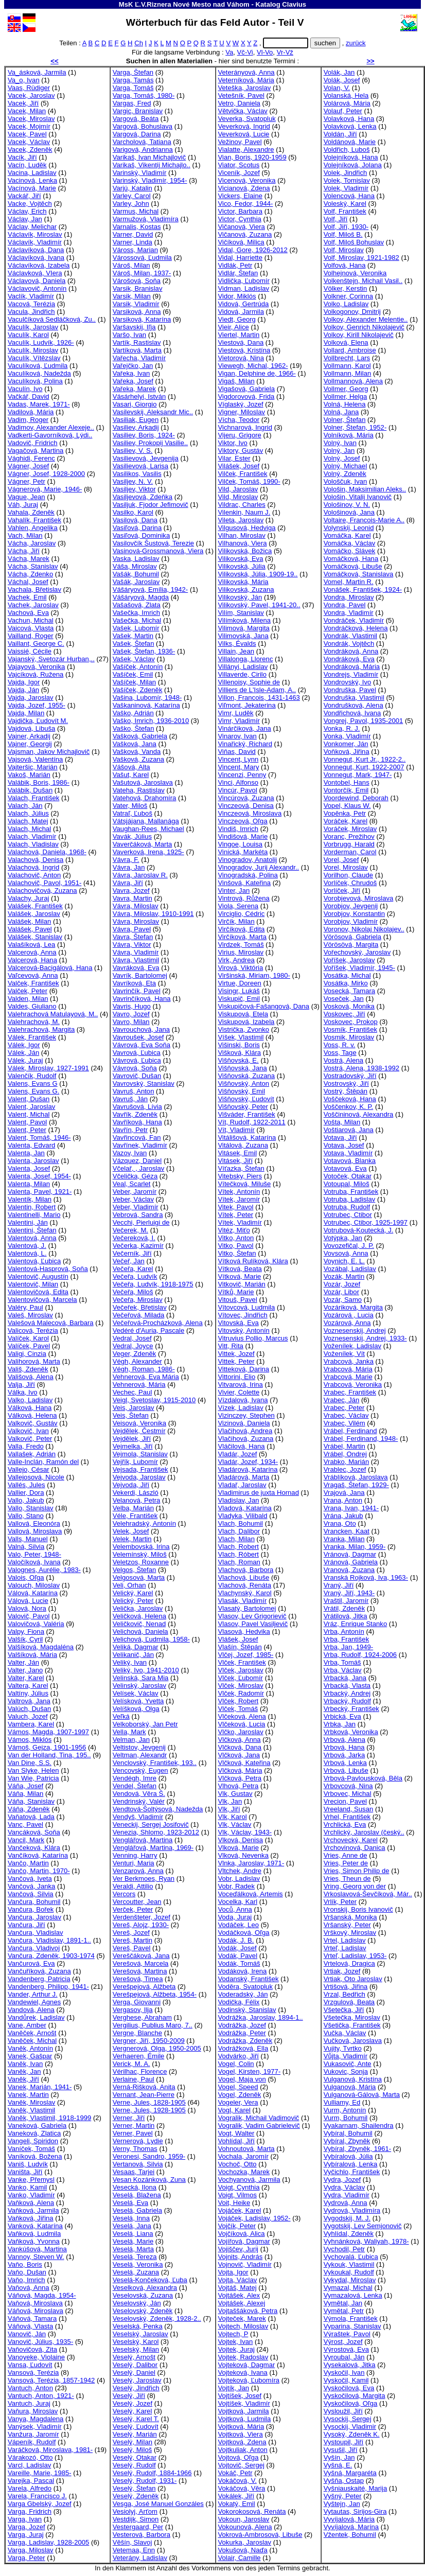 This screenshot has height=2576, width=425. Describe the element at coordinates (143, 1840) in the screenshot. I see `Venglářová, Martina` at that location.